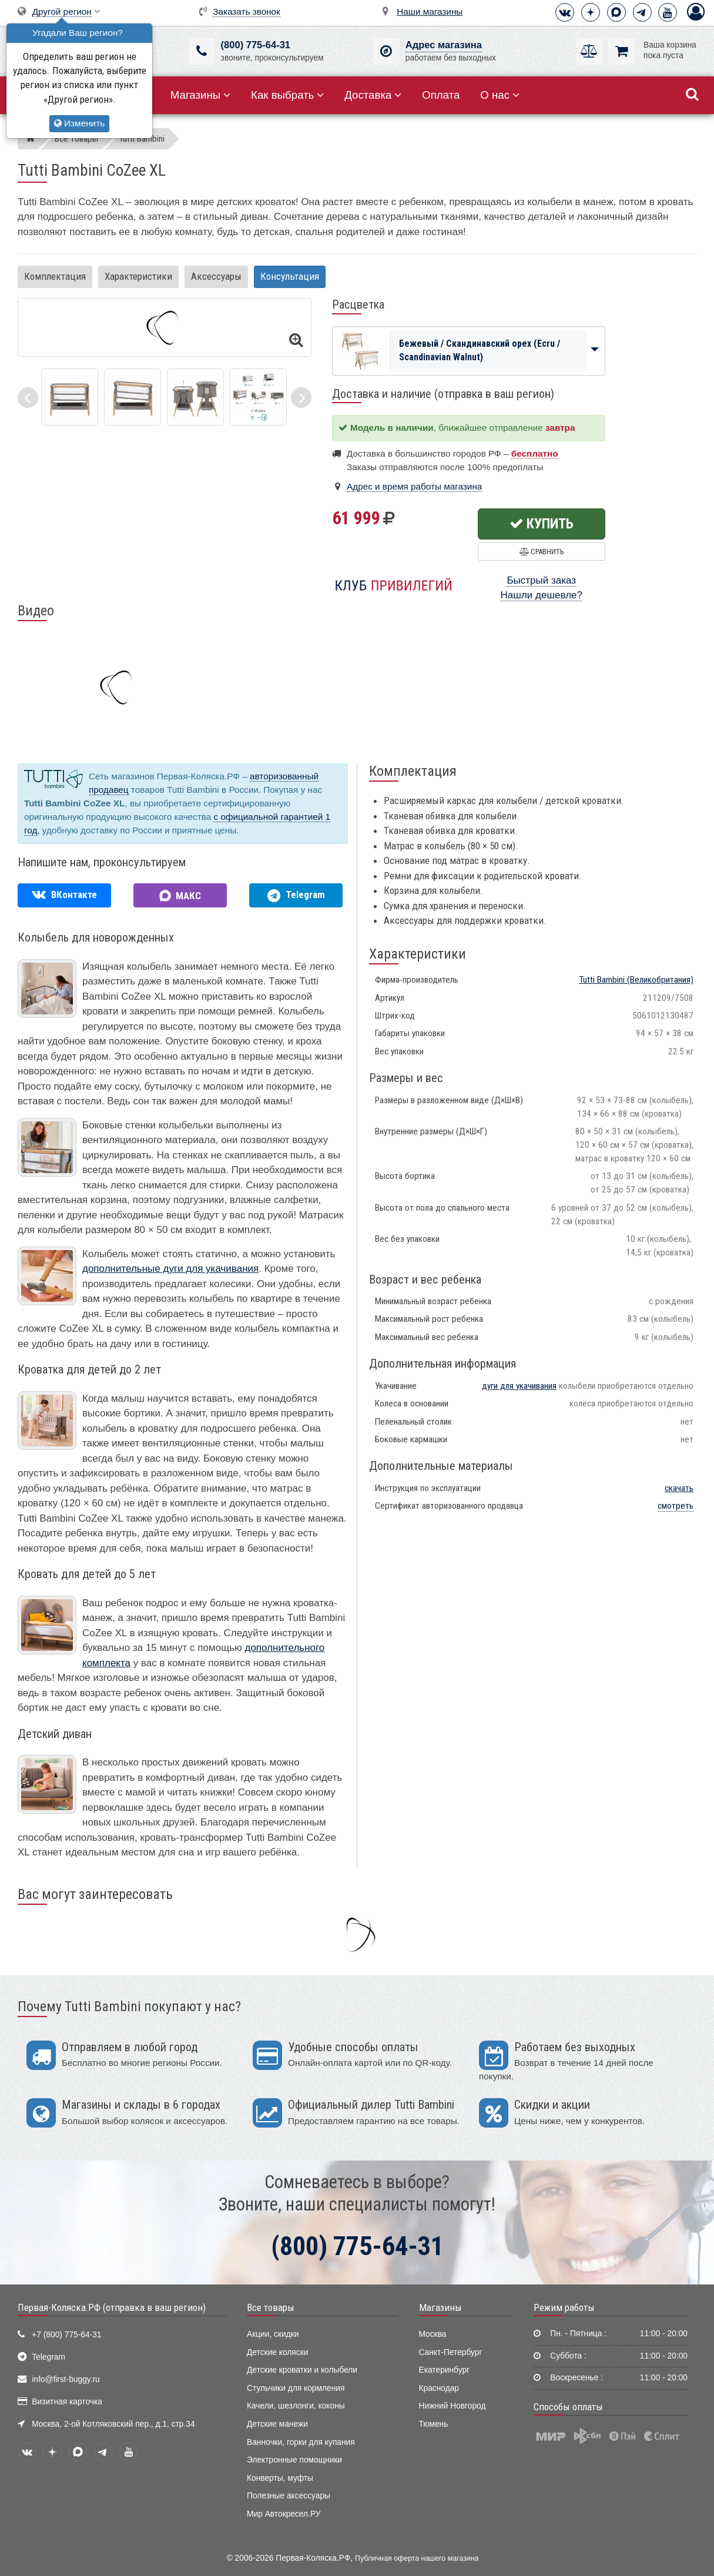 This screenshot has width=714, height=2576. I want to click on Сравнить, so click(541, 551).